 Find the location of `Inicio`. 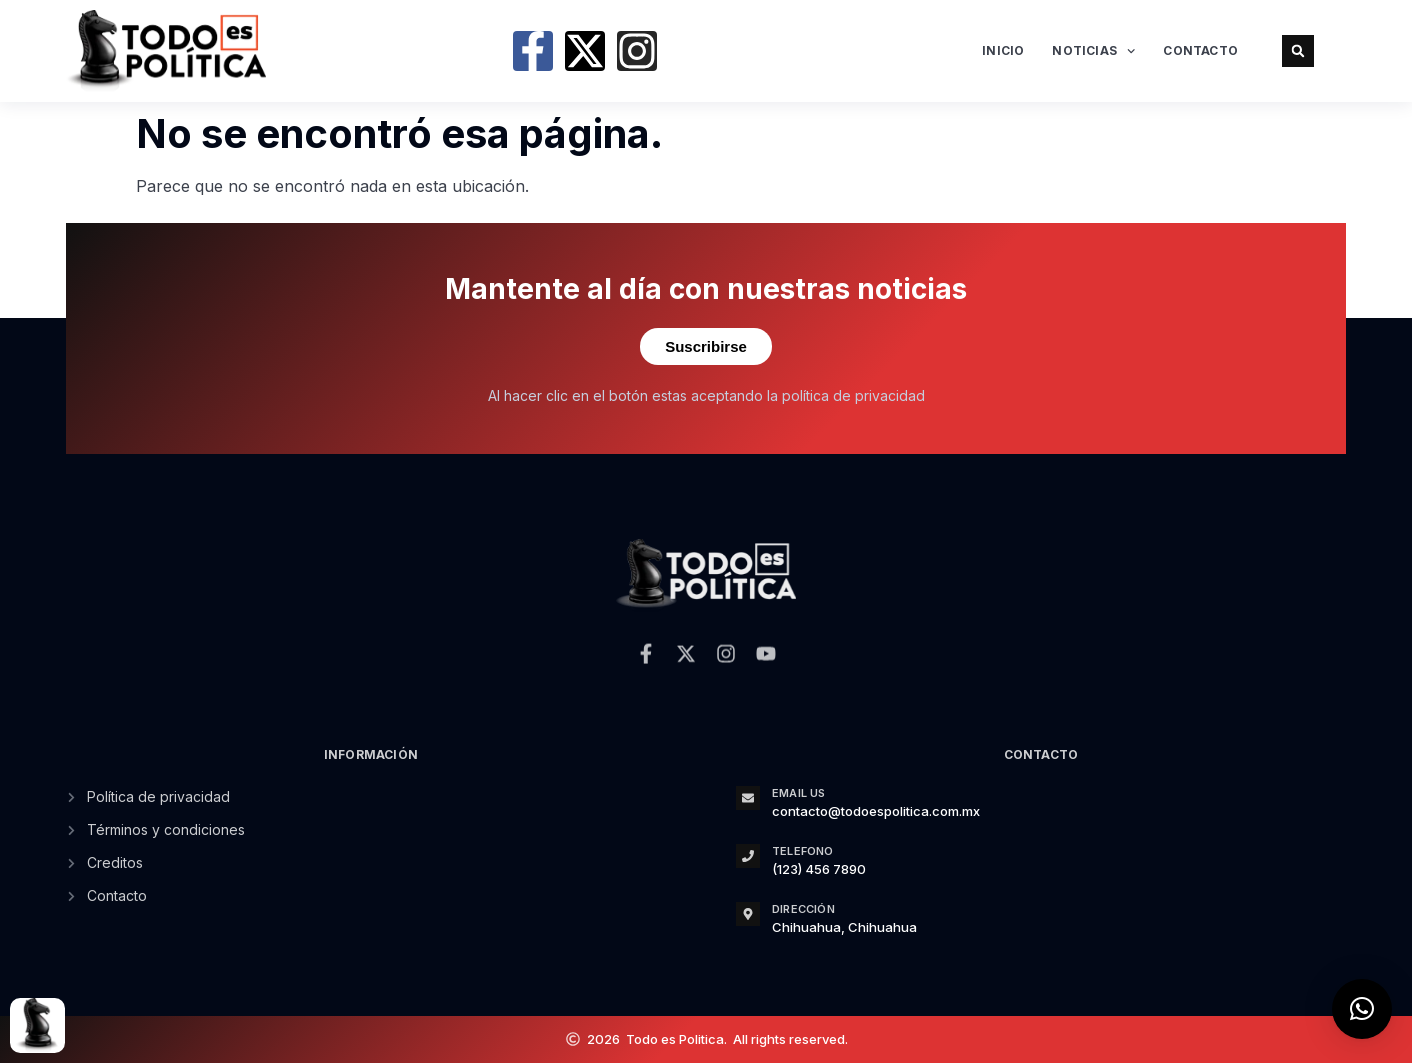

Inicio is located at coordinates (1003, 50).